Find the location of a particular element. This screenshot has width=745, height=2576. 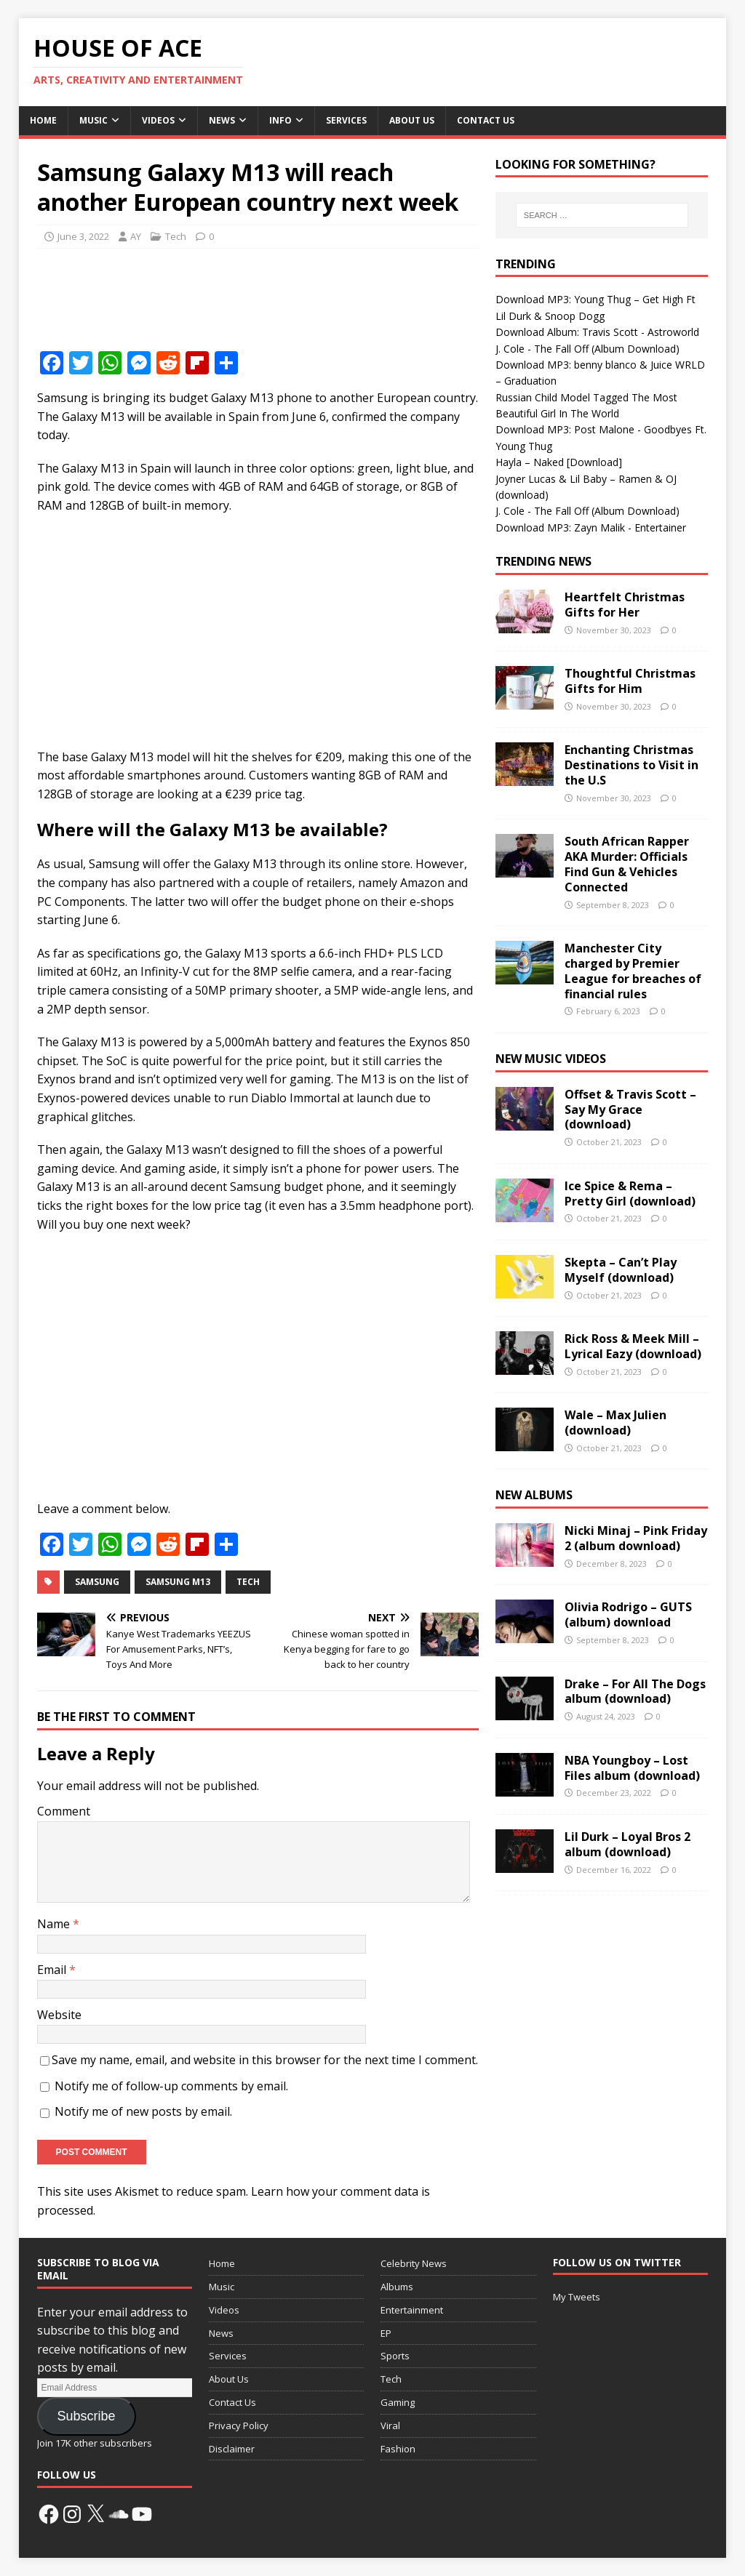

Website is located at coordinates (59, 2015).